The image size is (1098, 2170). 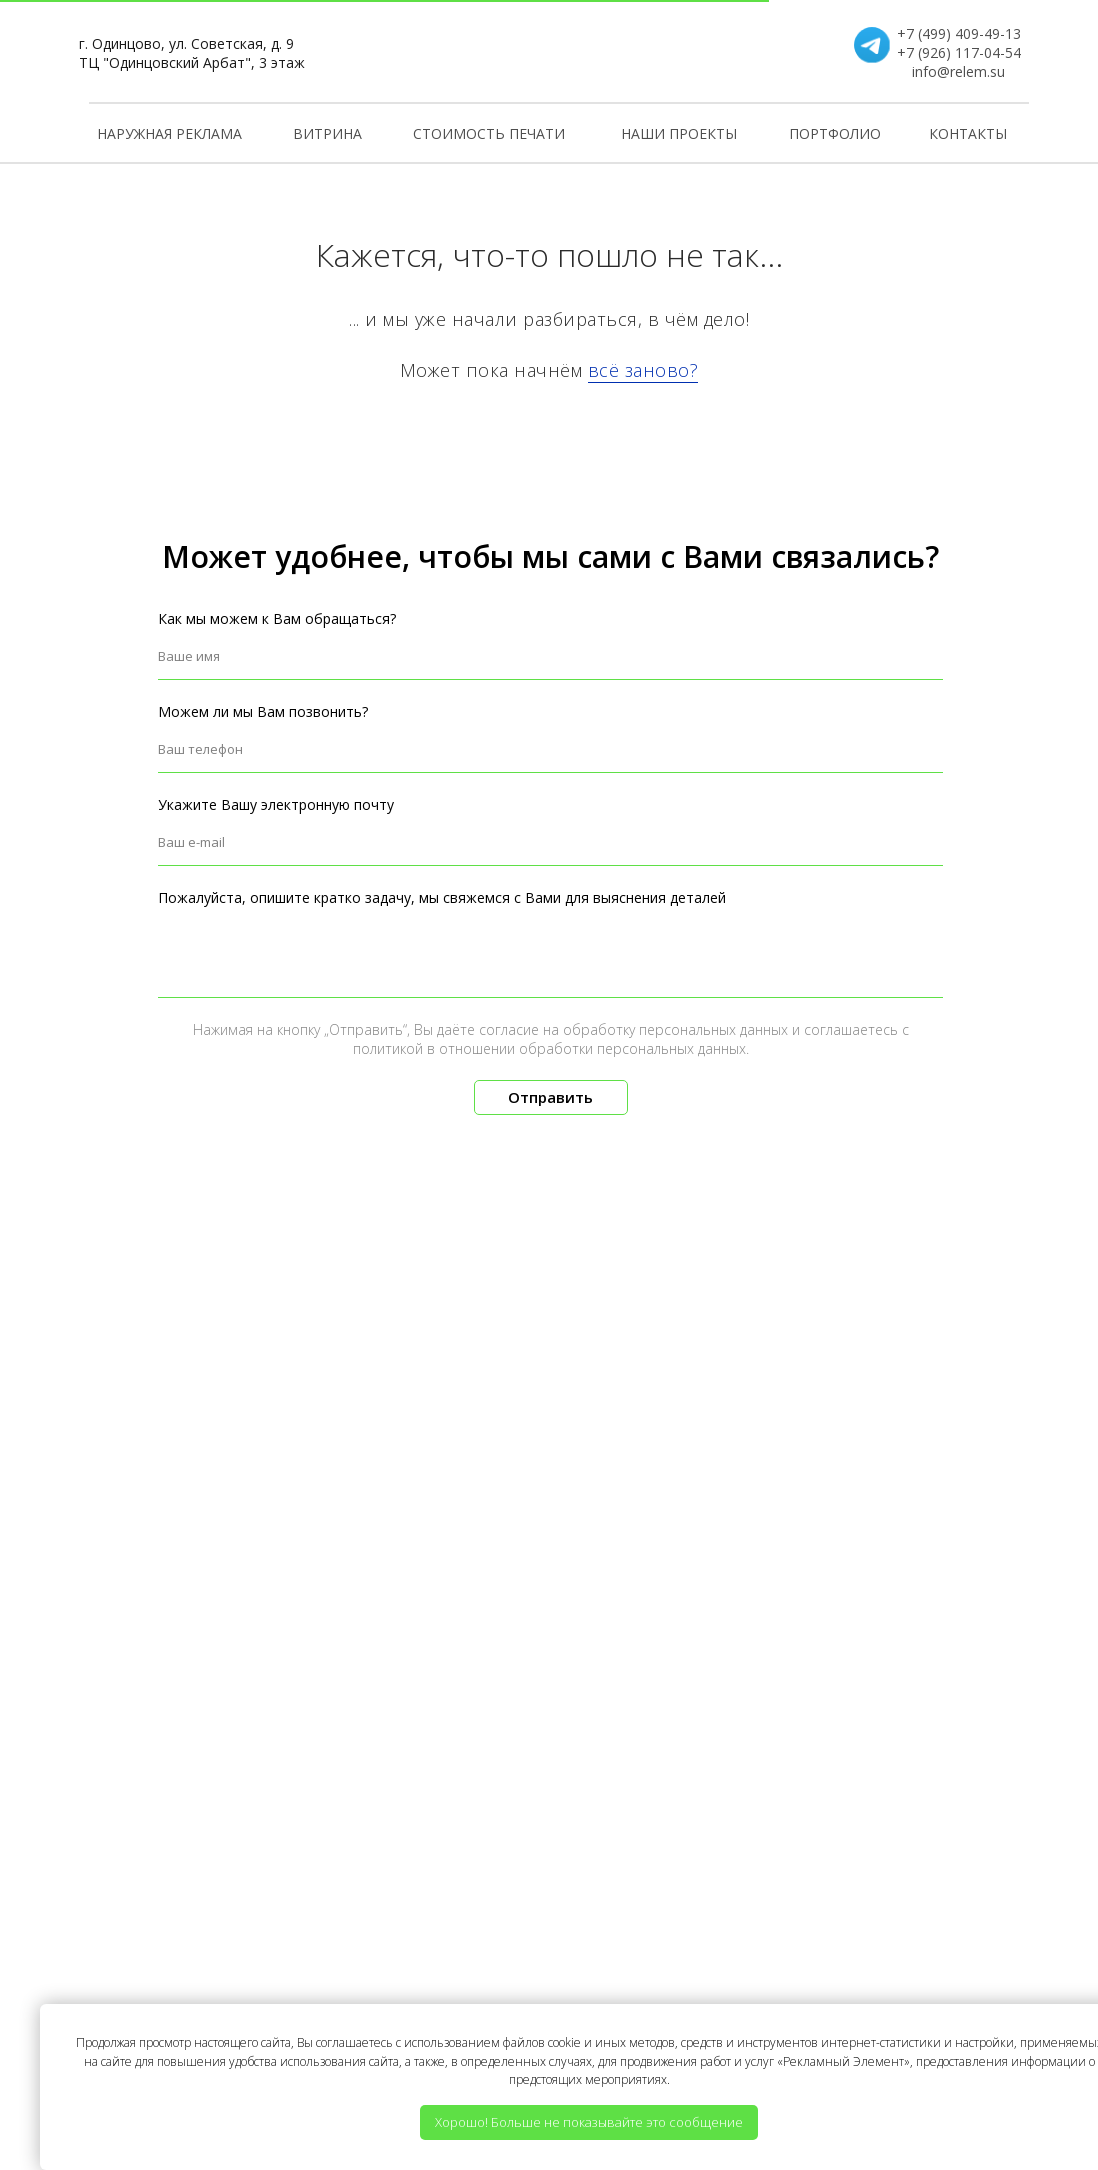 I want to click on Пожалуйста, опишите кратко задачу, мы свяжемся с Вами для выяснения деталей, so click(x=442, y=897).